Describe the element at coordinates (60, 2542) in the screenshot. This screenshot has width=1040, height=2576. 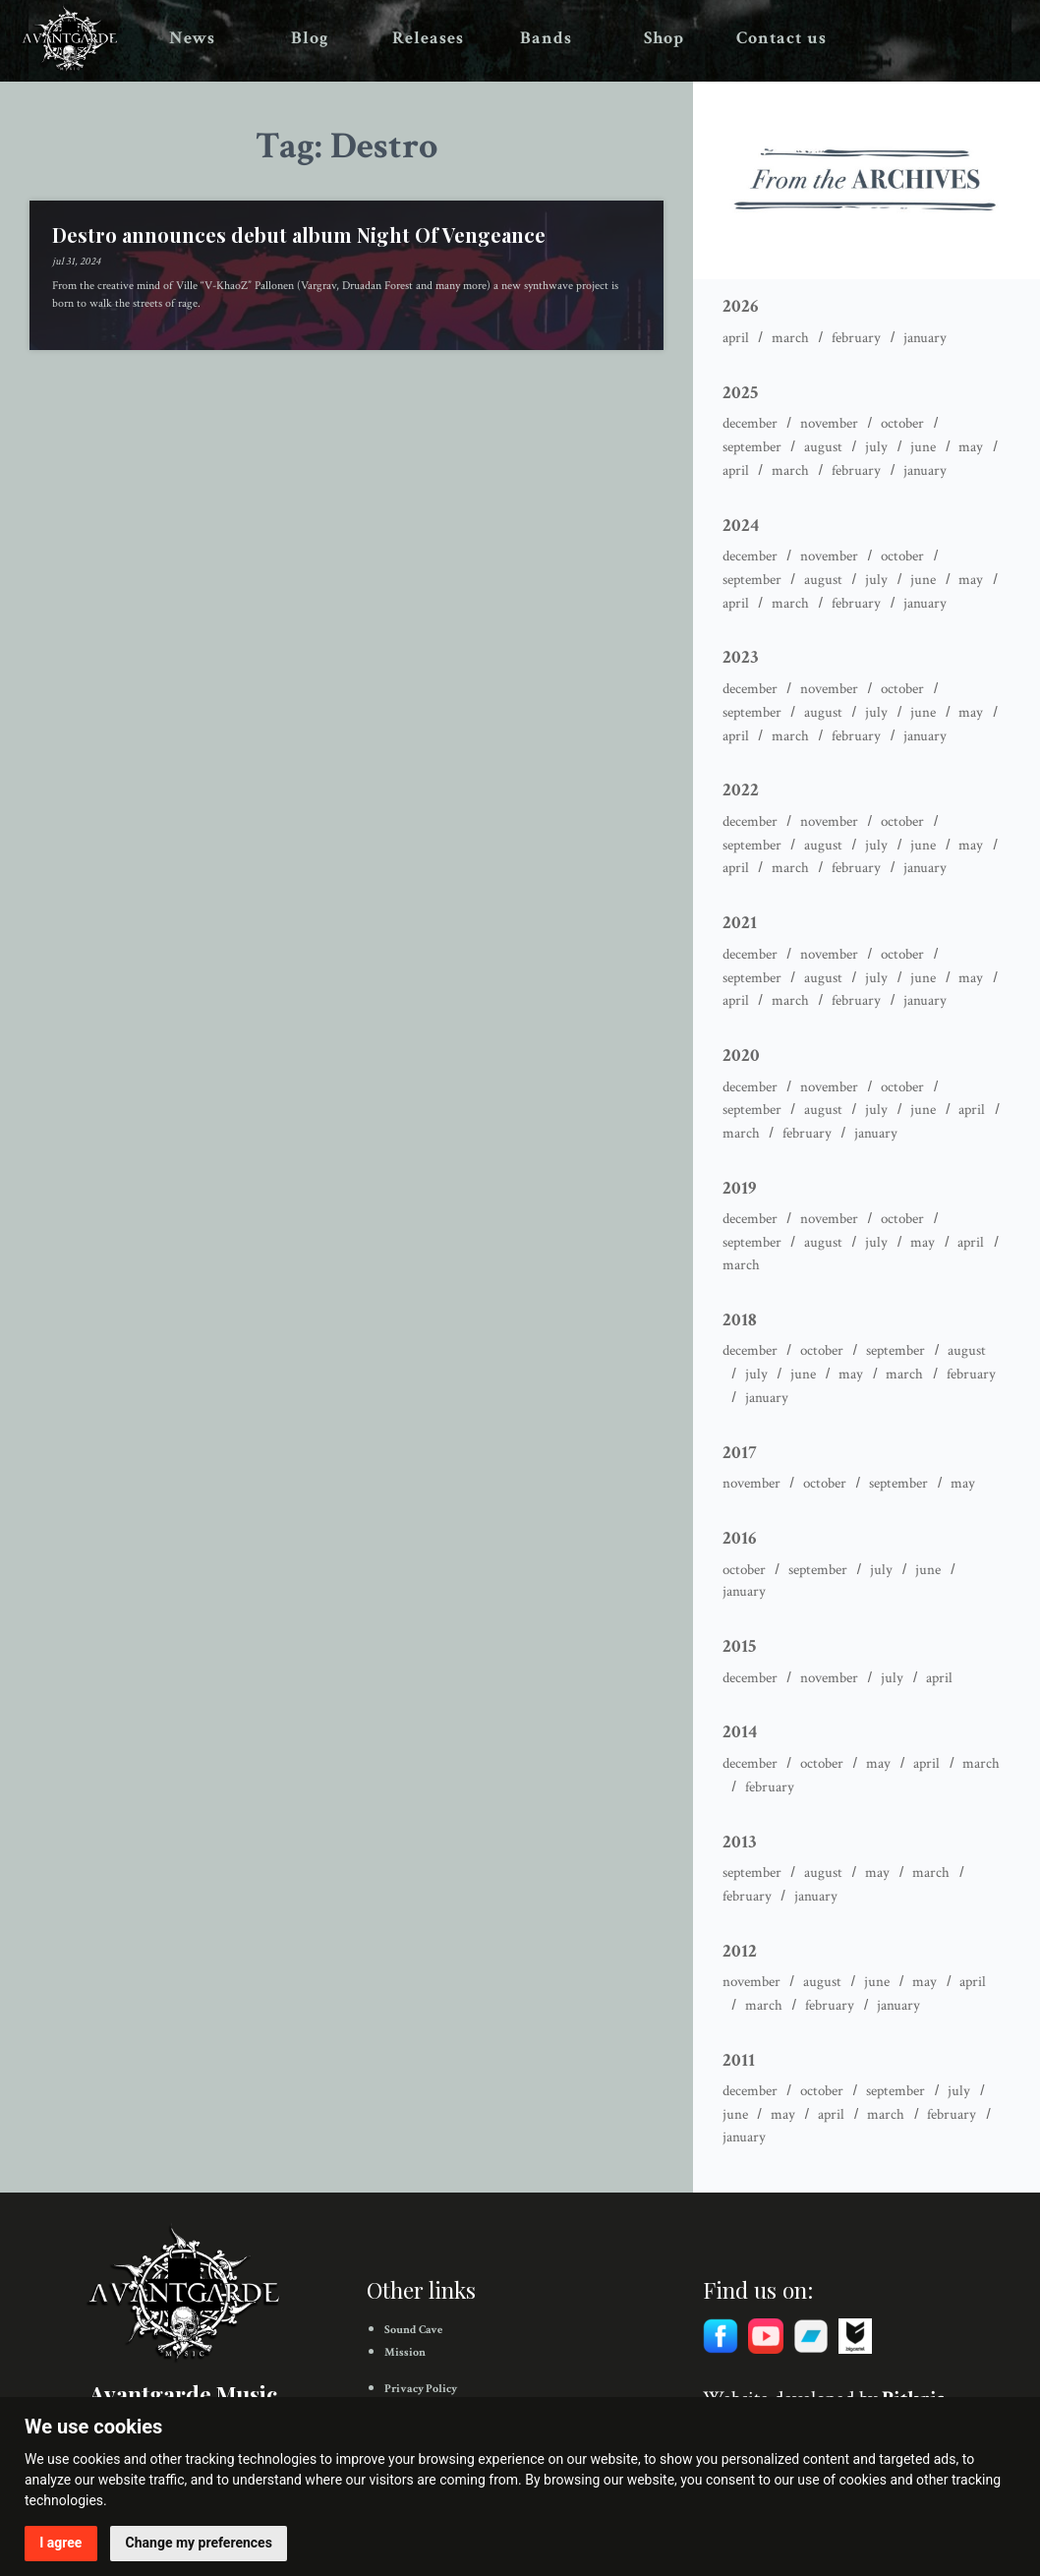
I see `I agree` at that location.